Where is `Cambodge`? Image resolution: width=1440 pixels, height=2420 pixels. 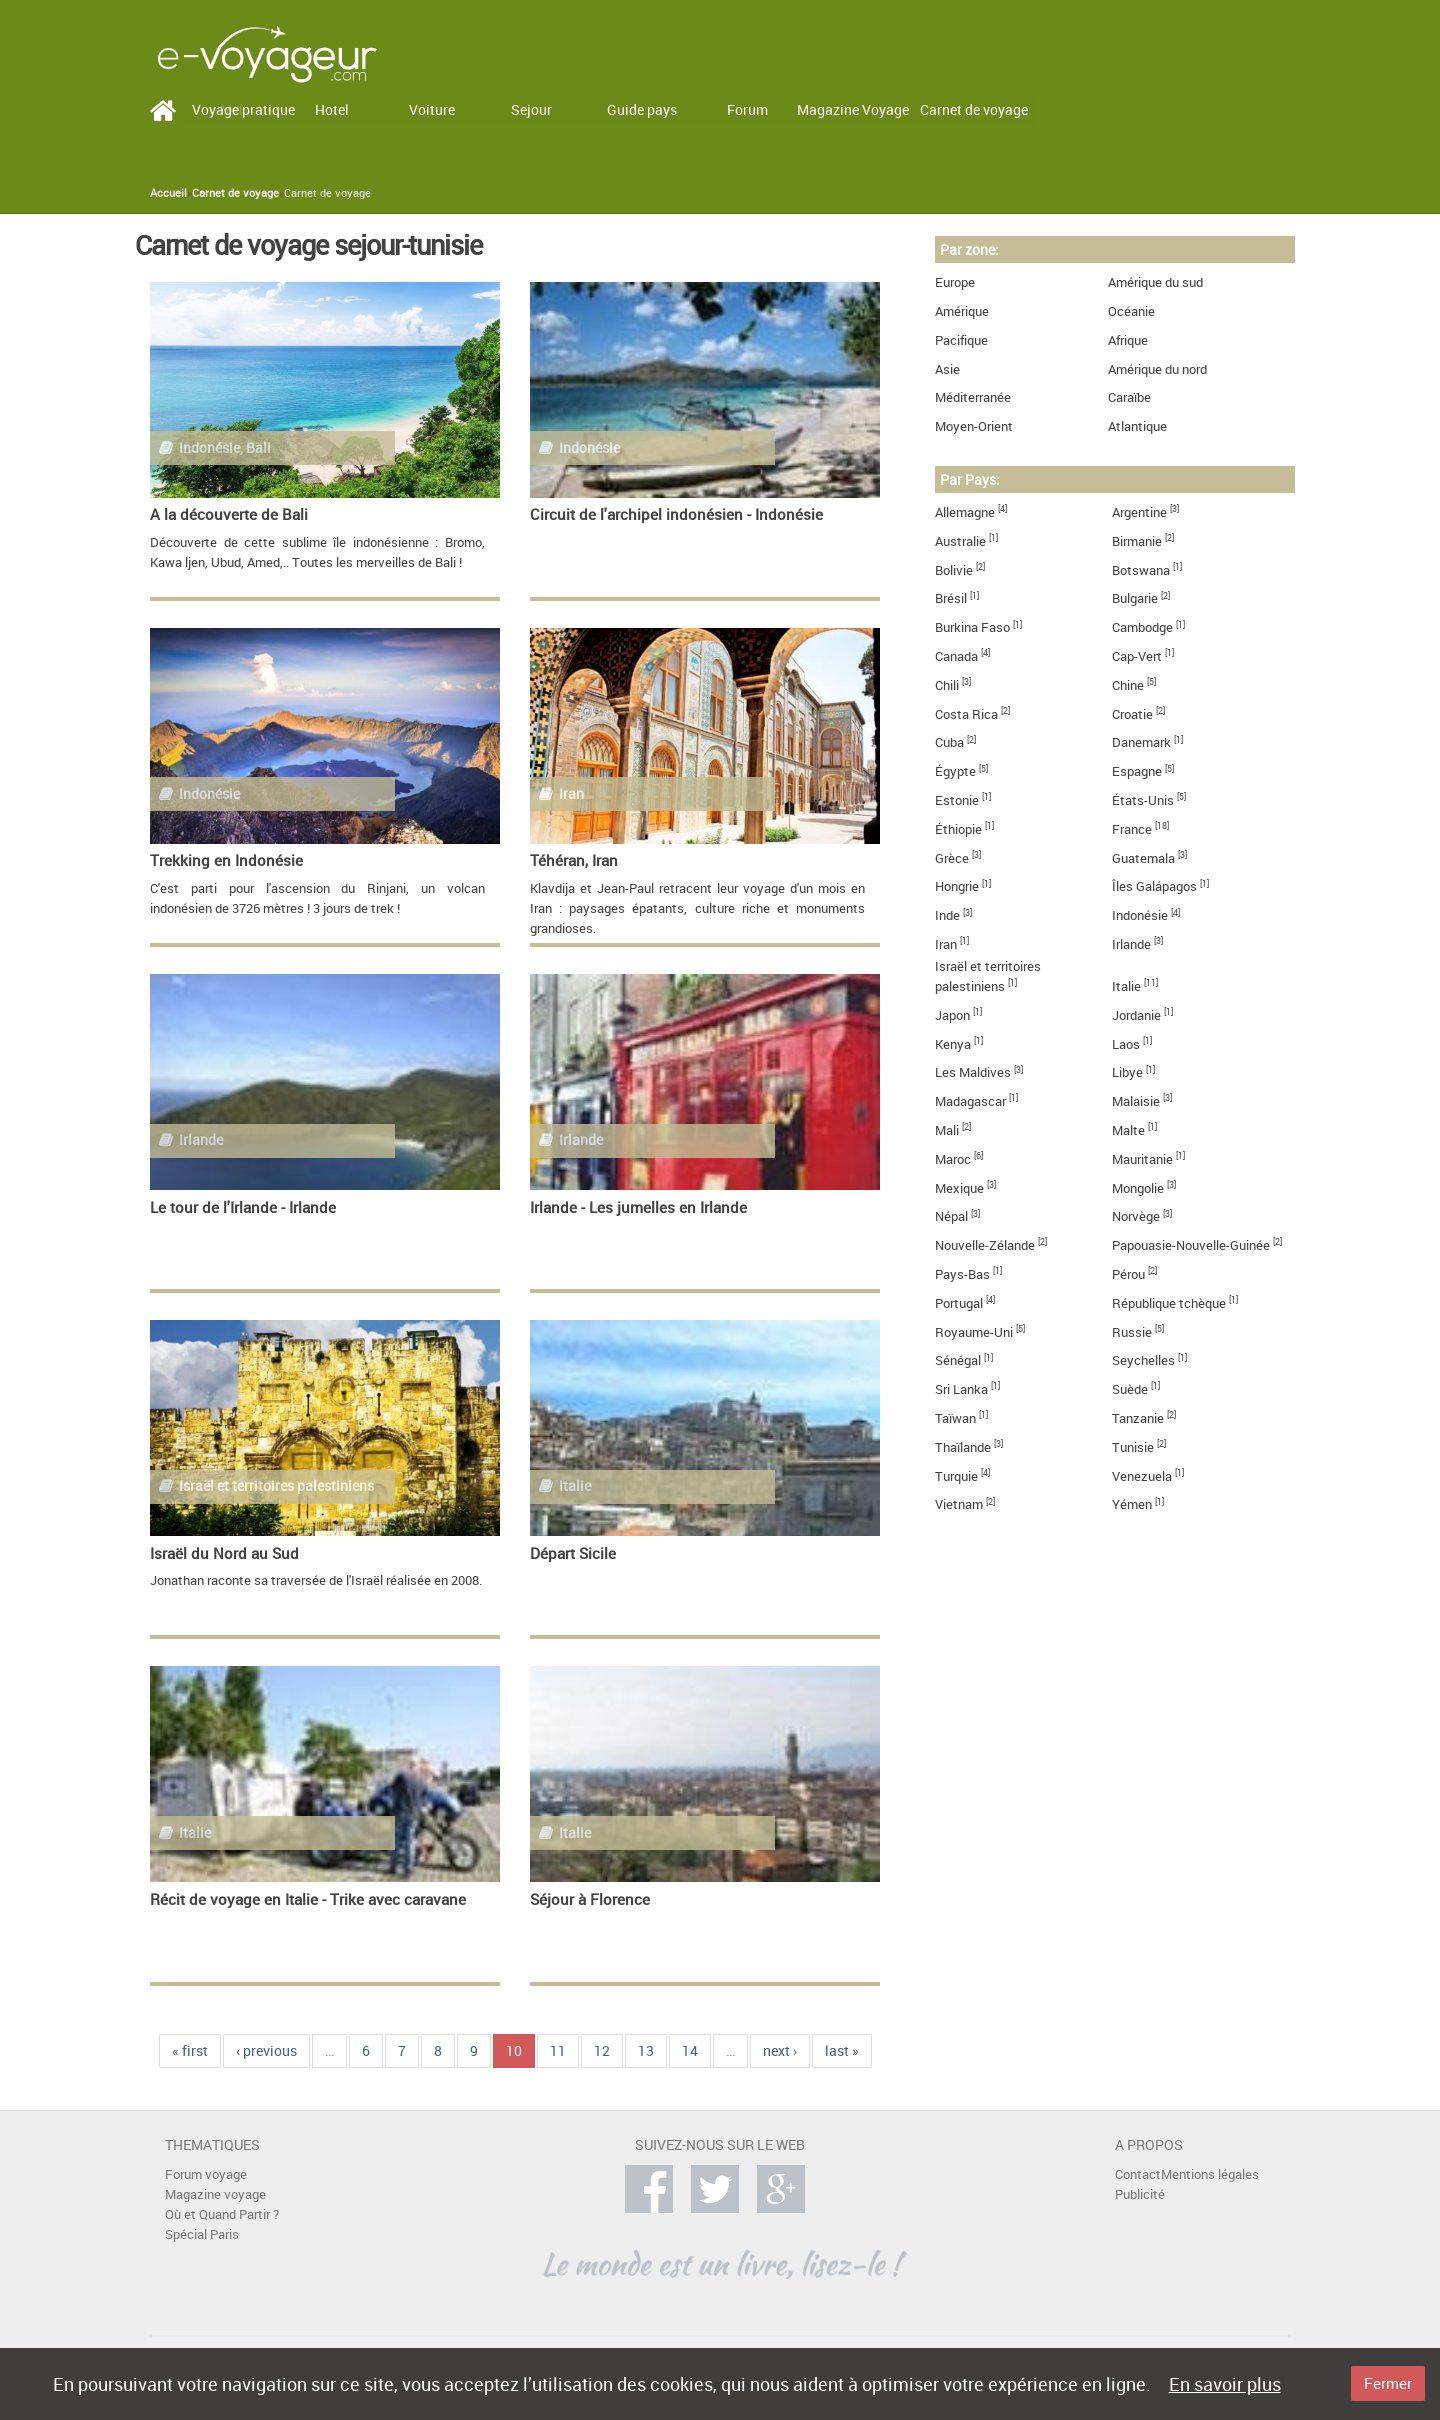
Cambodge is located at coordinates (1142, 627).